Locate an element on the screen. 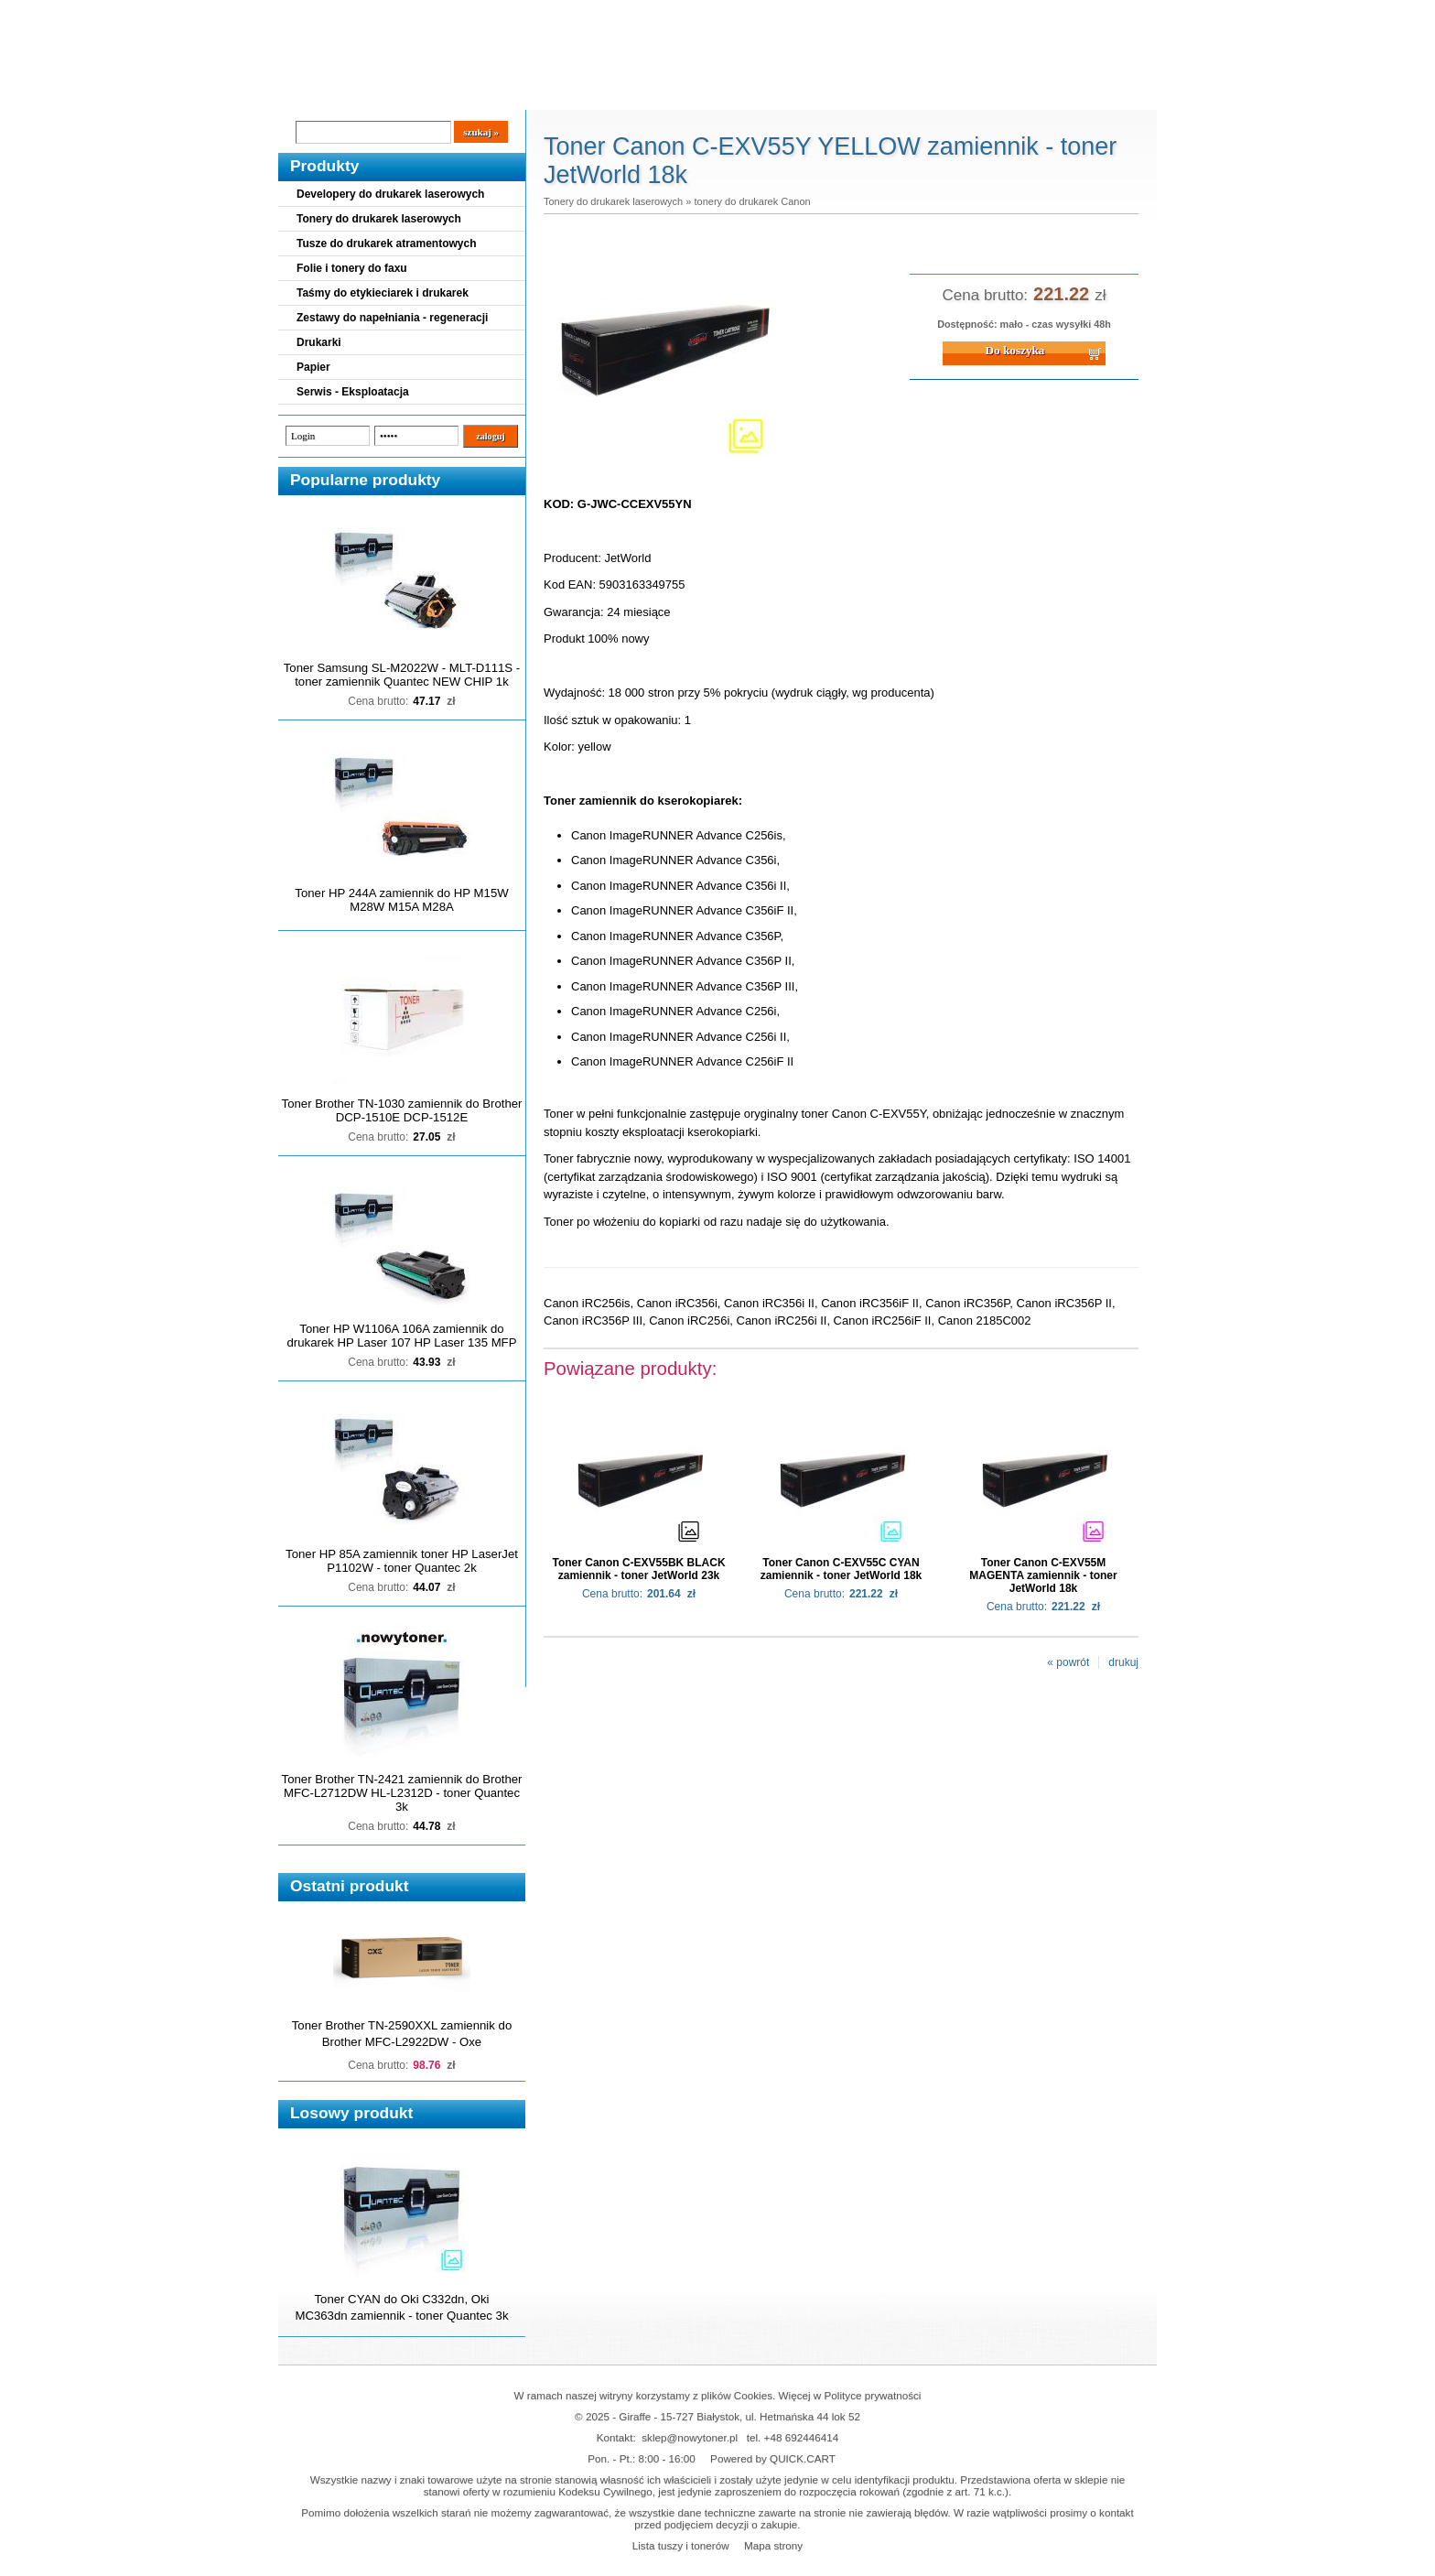 The image size is (1435, 2576). Toner Canon C-EXV55BK BLACK zamiennik - toner JetWorld 23k is located at coordinates (638, 1569).